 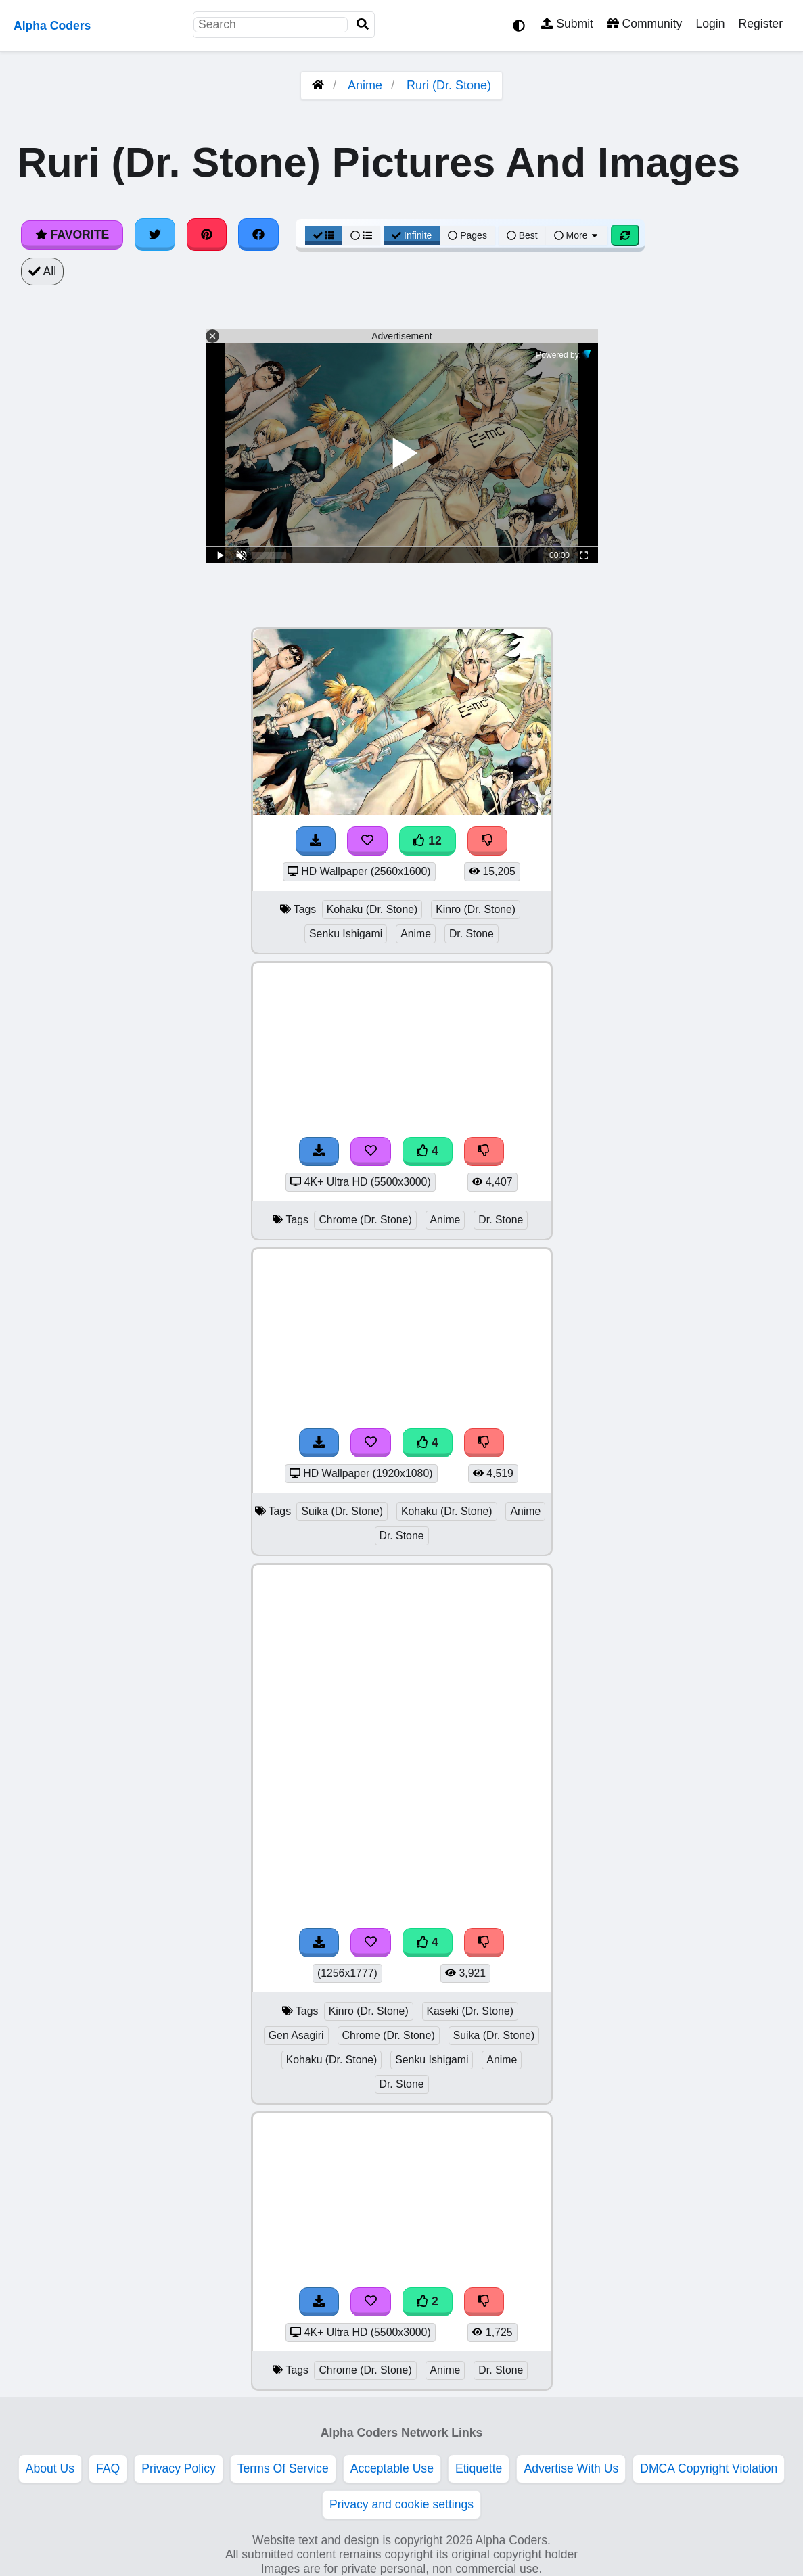 I want to click on Chrome (Dr. Stone), so click(x=365, y=1219).